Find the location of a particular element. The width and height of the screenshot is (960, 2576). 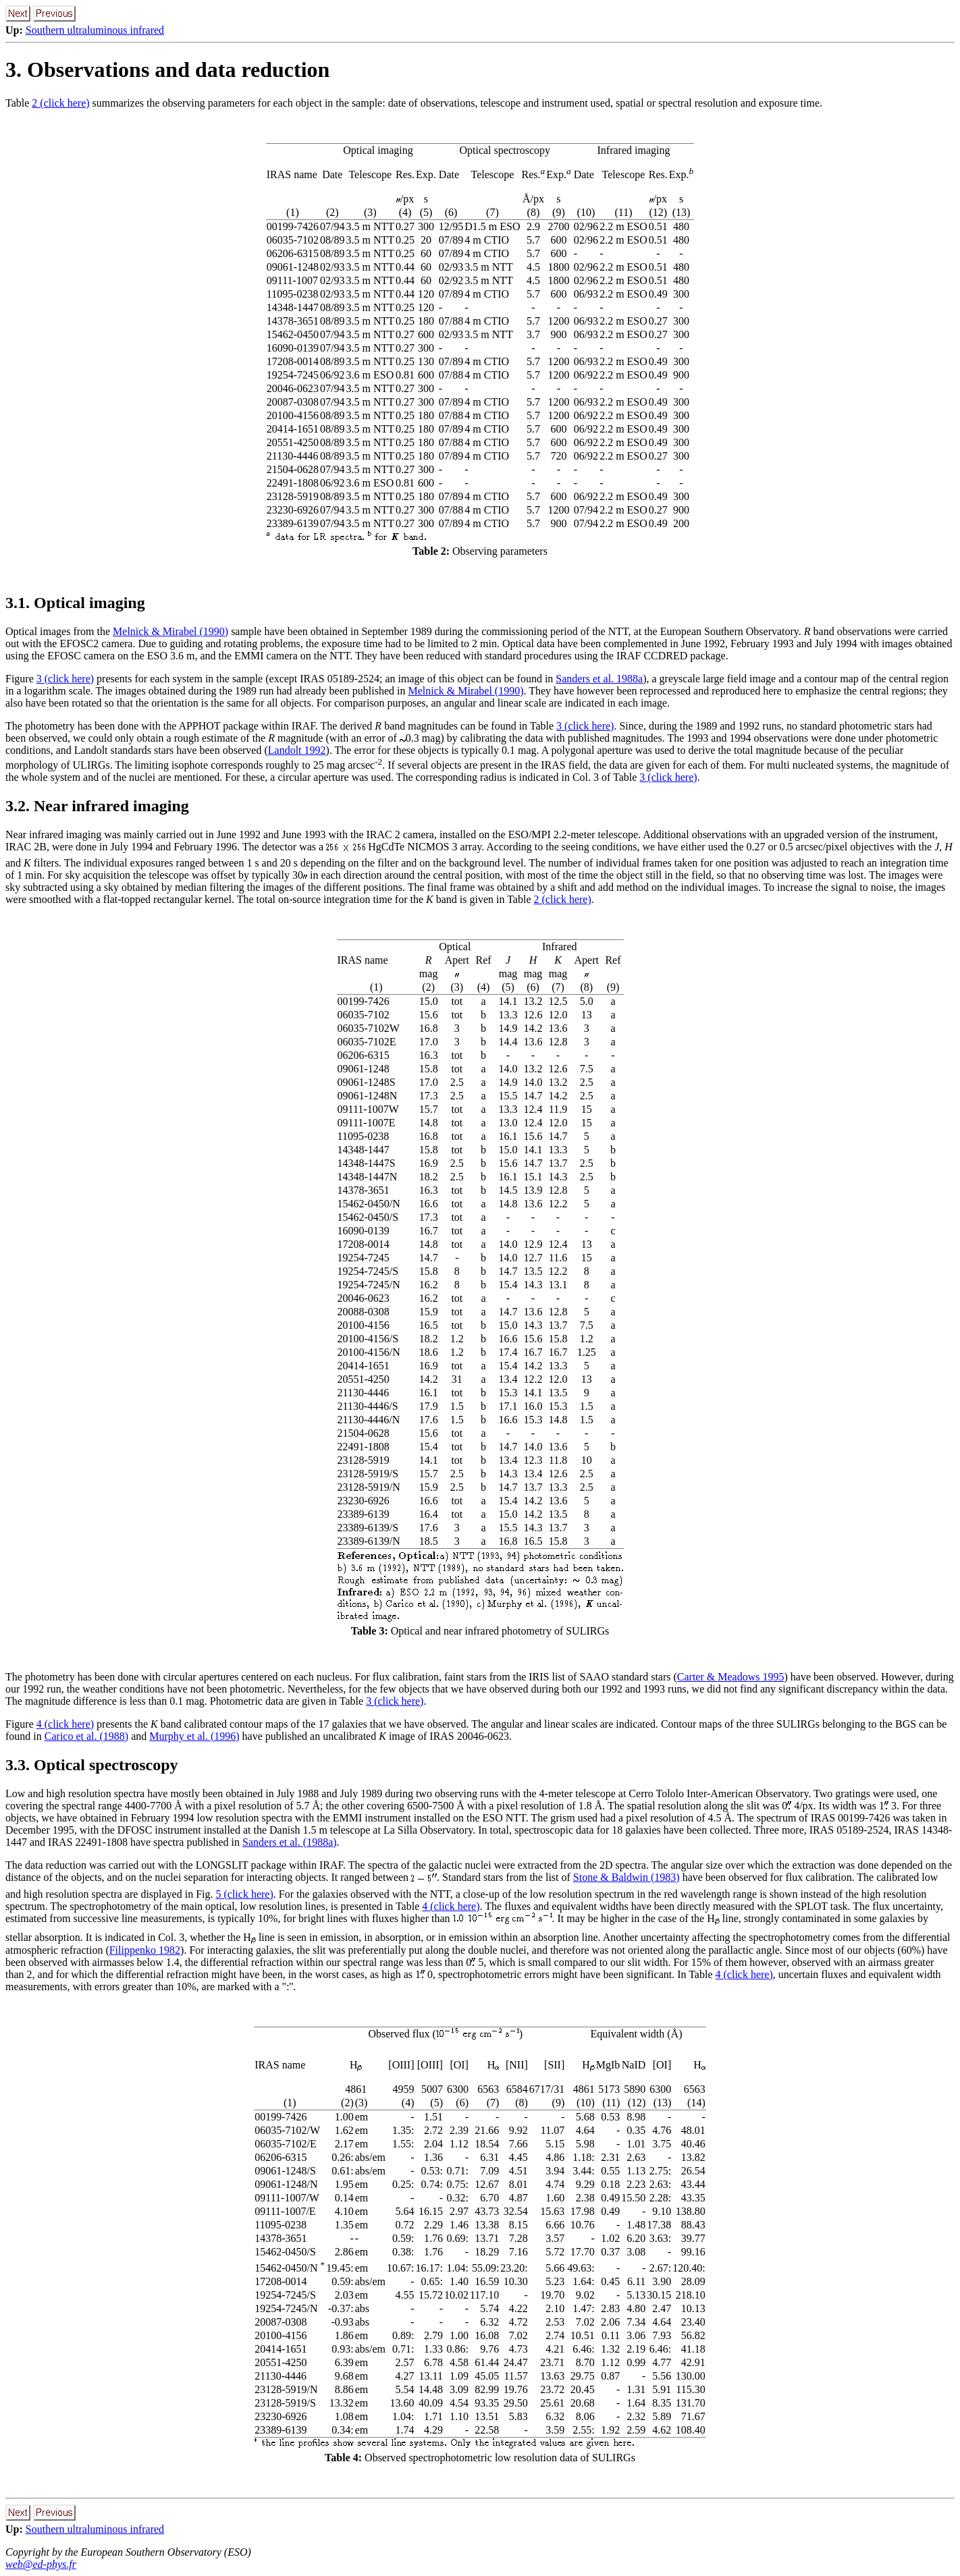

3.1. Optical imaging is located at coordinates (75, 602).